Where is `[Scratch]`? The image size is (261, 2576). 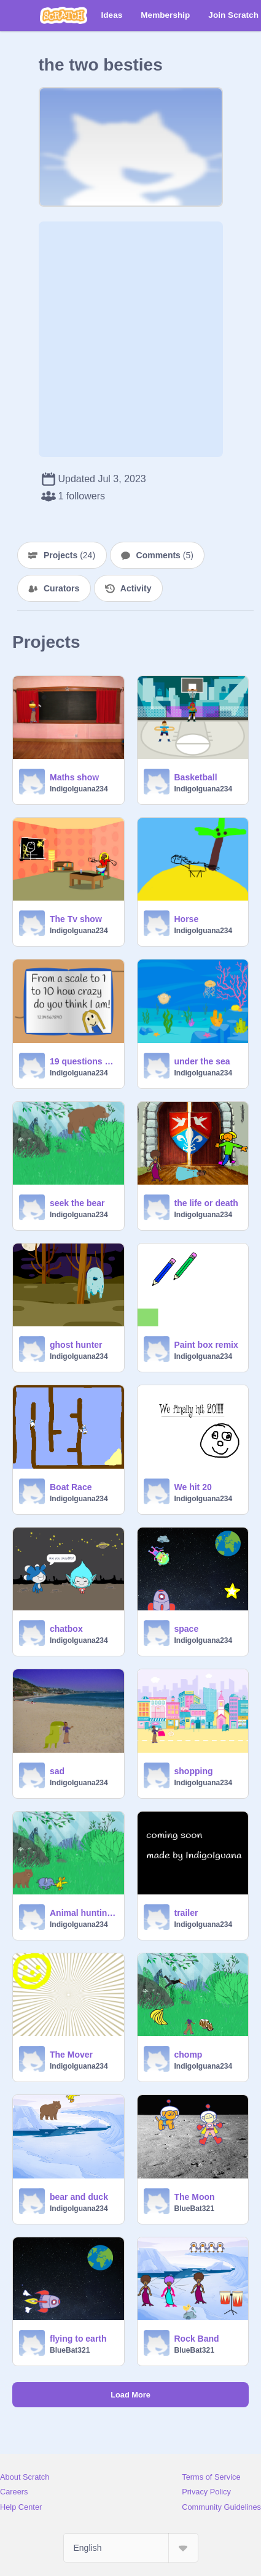
[Scratch] is located at coordinates (63, 15).